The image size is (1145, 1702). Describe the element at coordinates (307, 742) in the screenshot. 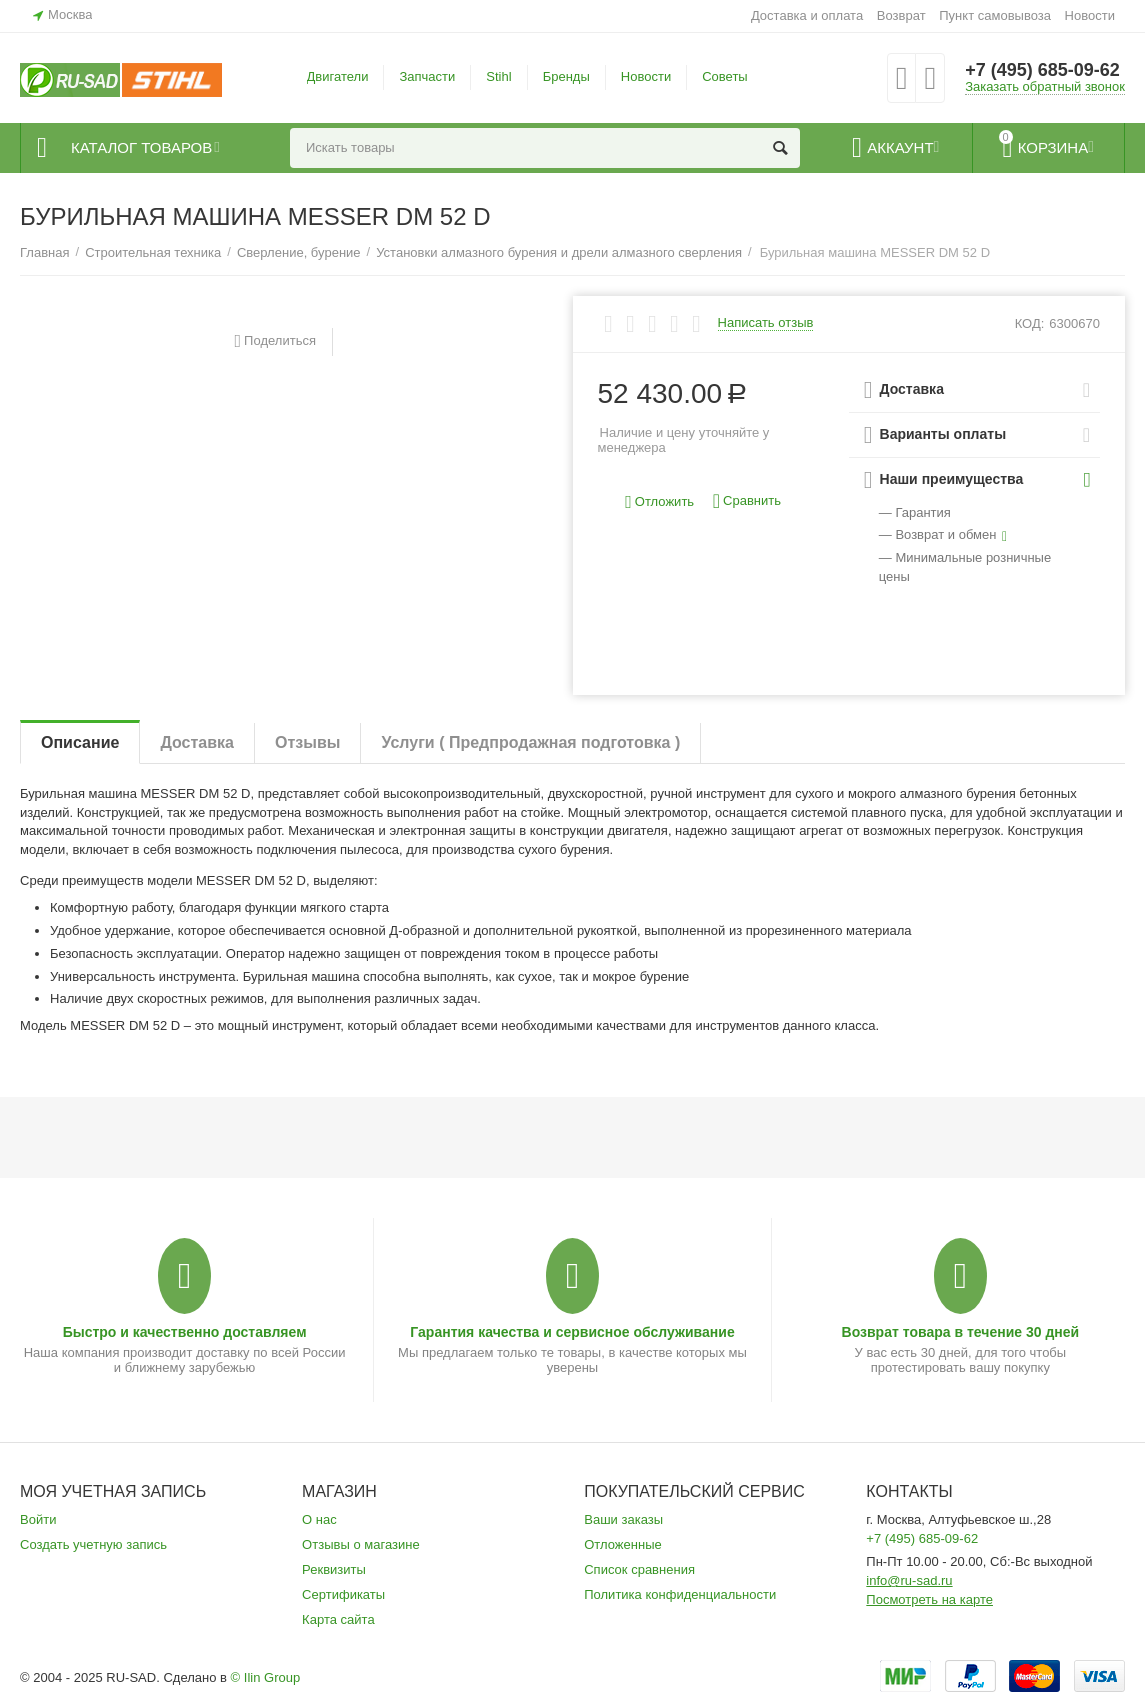

I see `Отзывы` at that location.